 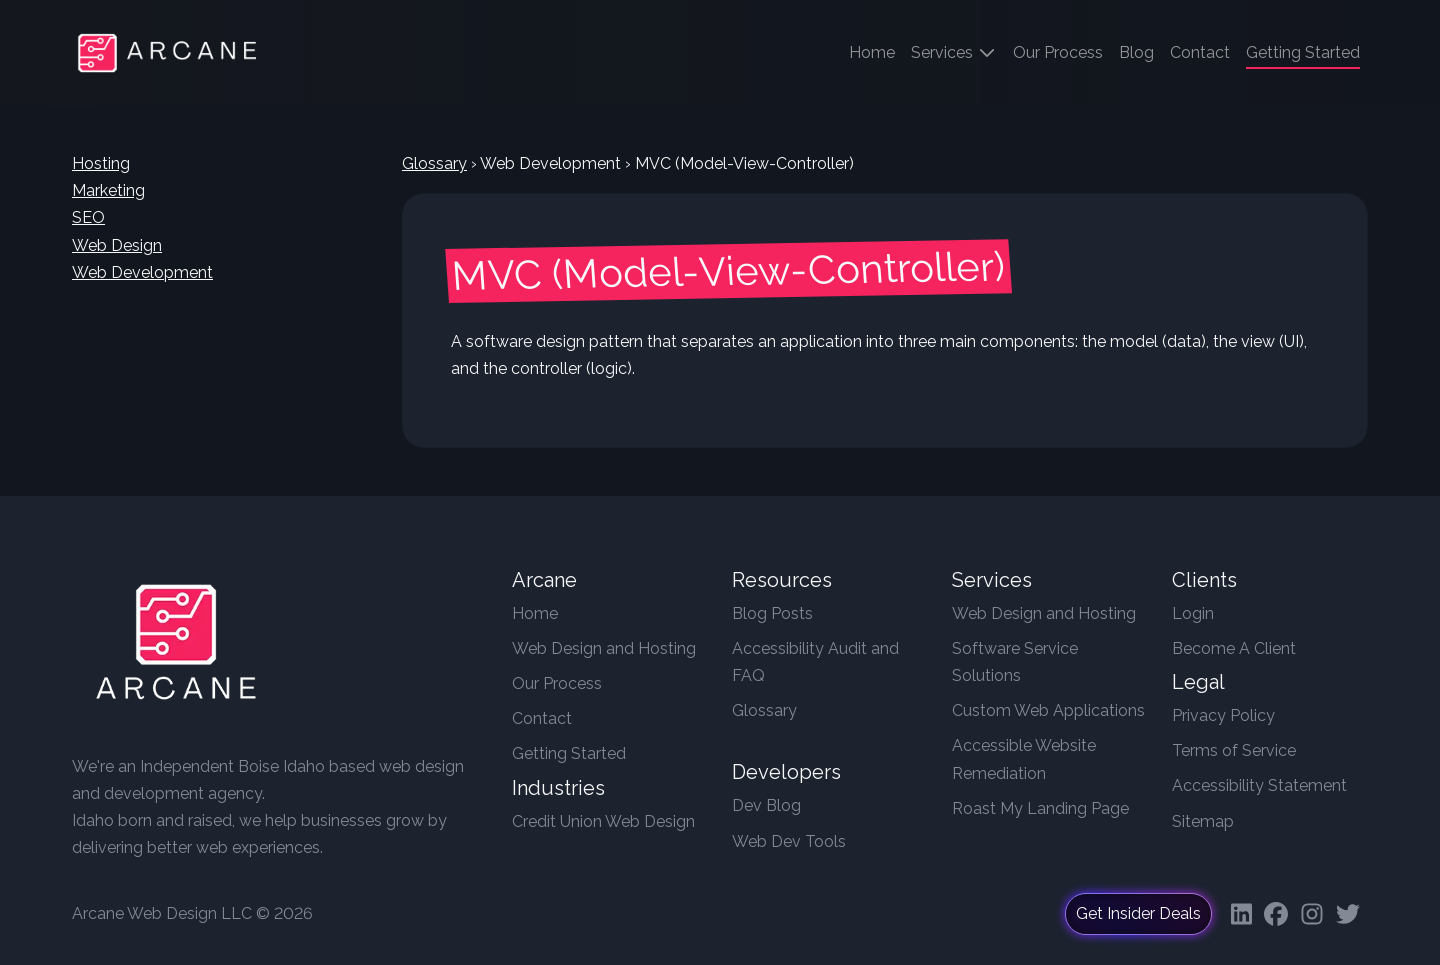 What do you see at coordinates (1058, 52) in the screenshot?
I see `Our Process` at bounding box center [1058, 52].